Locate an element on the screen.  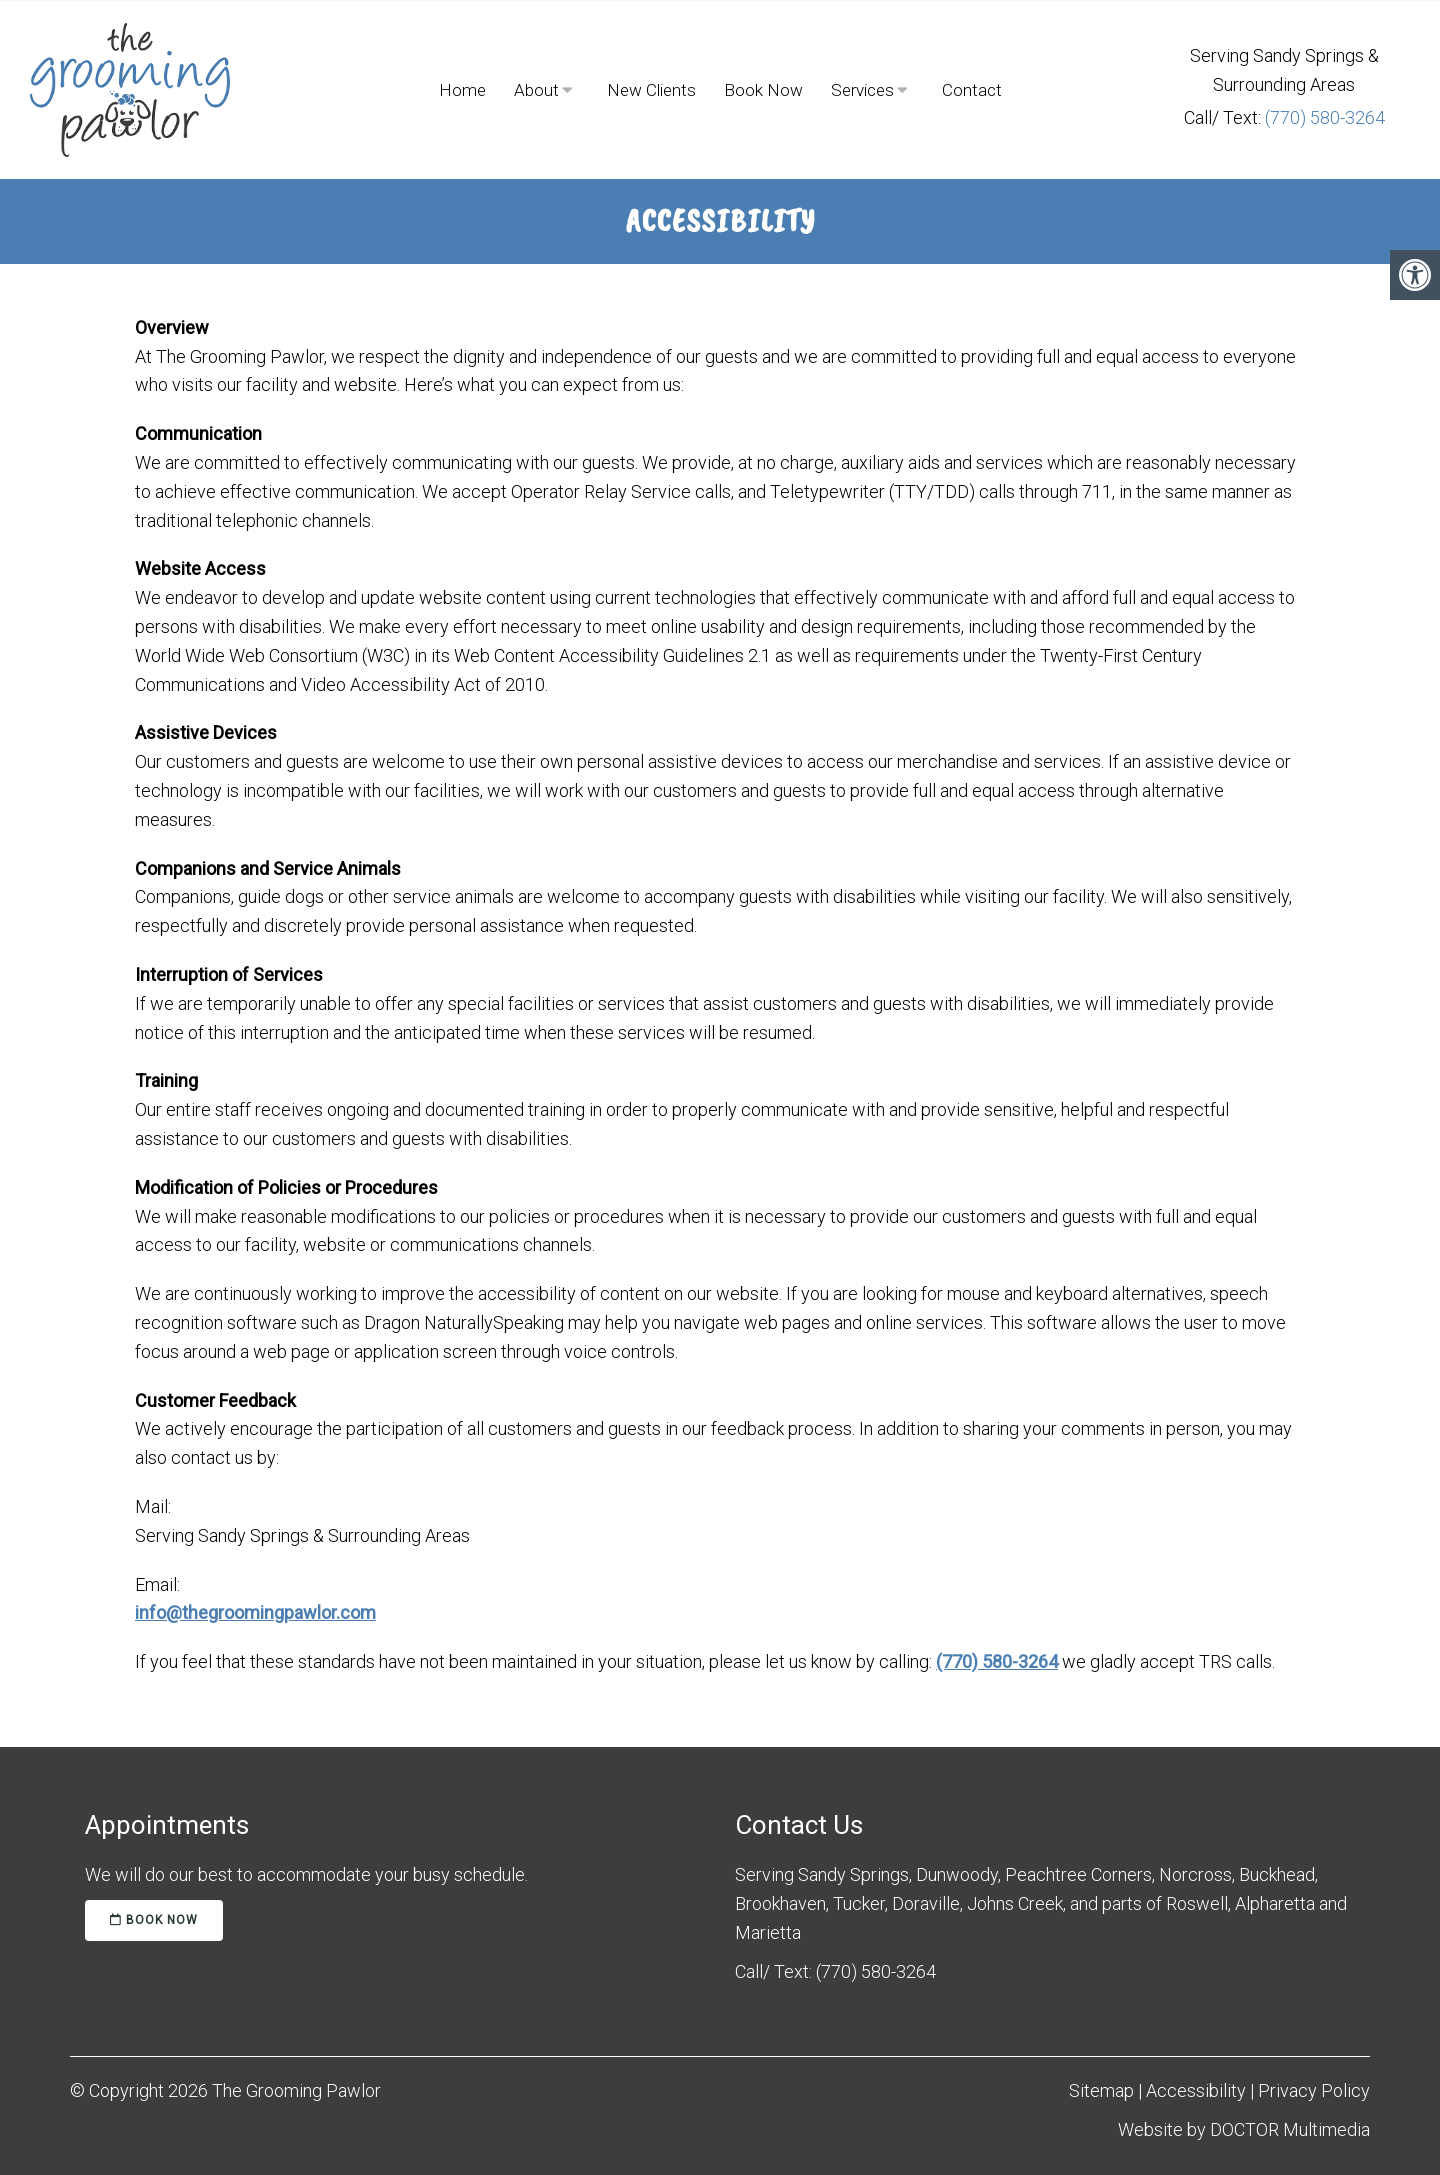
(770) 580-3264 is located at coordinates (1325, 117).